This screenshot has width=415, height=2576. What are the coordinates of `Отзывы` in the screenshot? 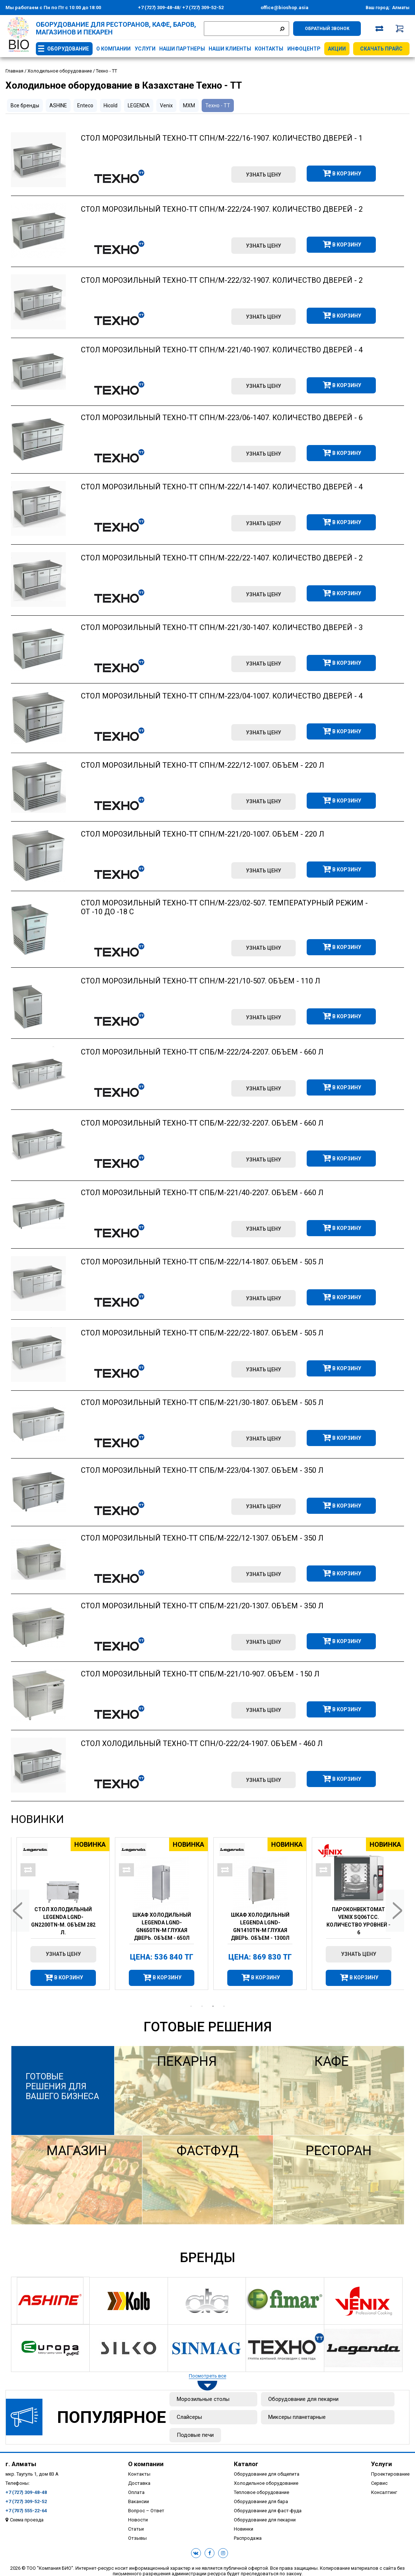 It's located at (137, 2538).